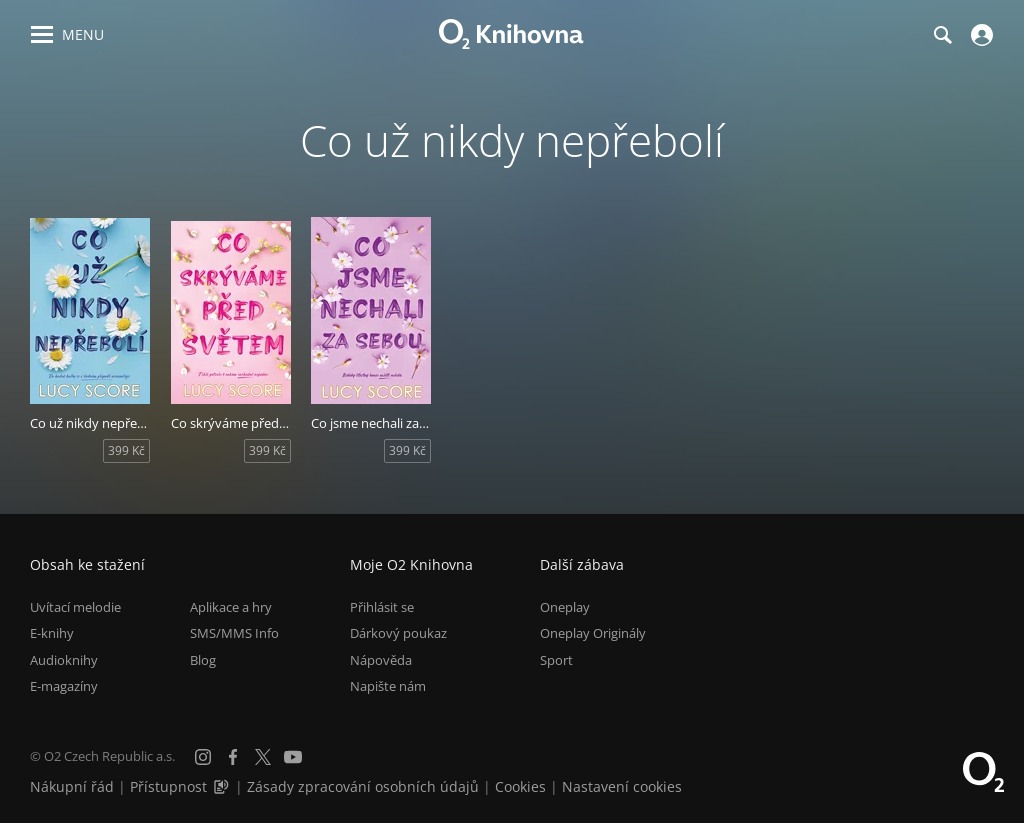  What do you see at coordinates (565, 607) in the screenshot?
I see `Oneplay` at bounding box center [565, 607].